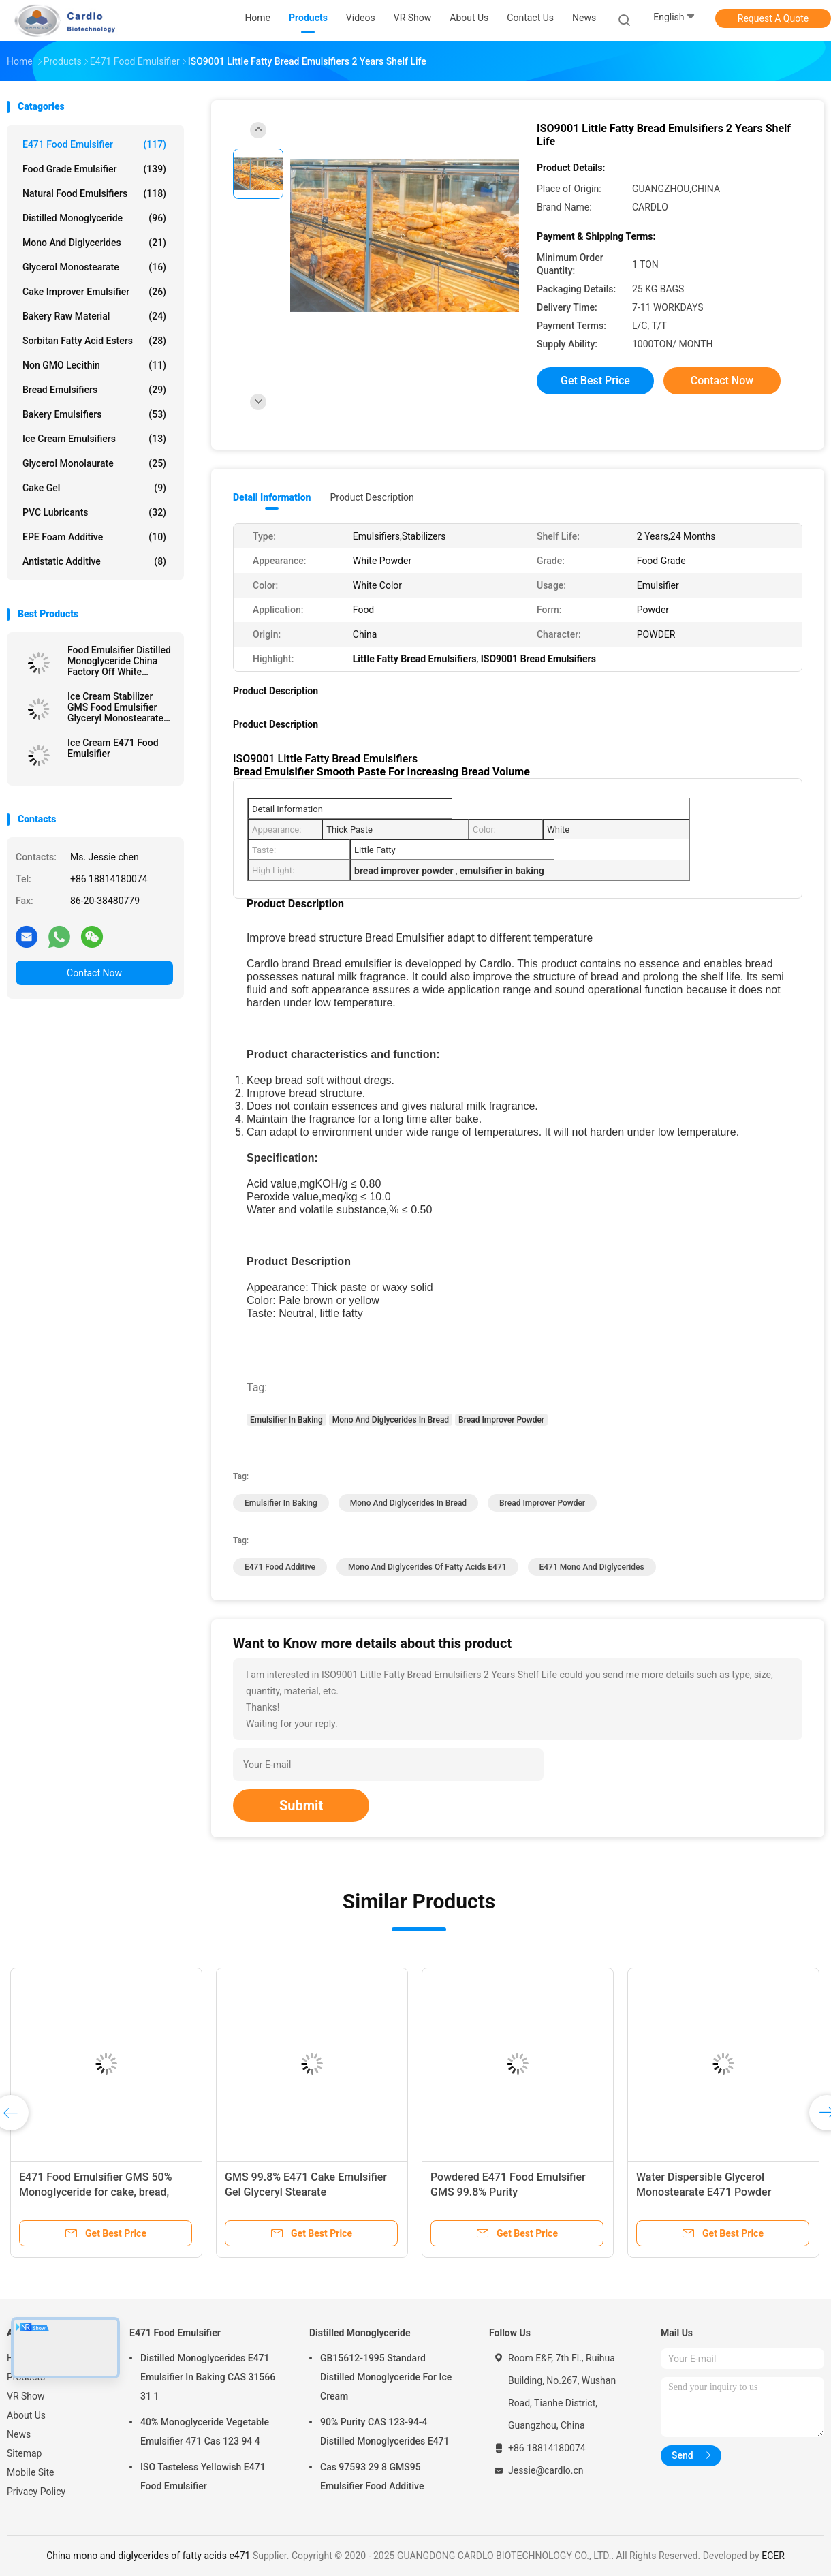  What do you see at coordinates (591, 1567) in the screenshot?
I see `e471 mono and diglycerides` at bounding box center [591, 1567].